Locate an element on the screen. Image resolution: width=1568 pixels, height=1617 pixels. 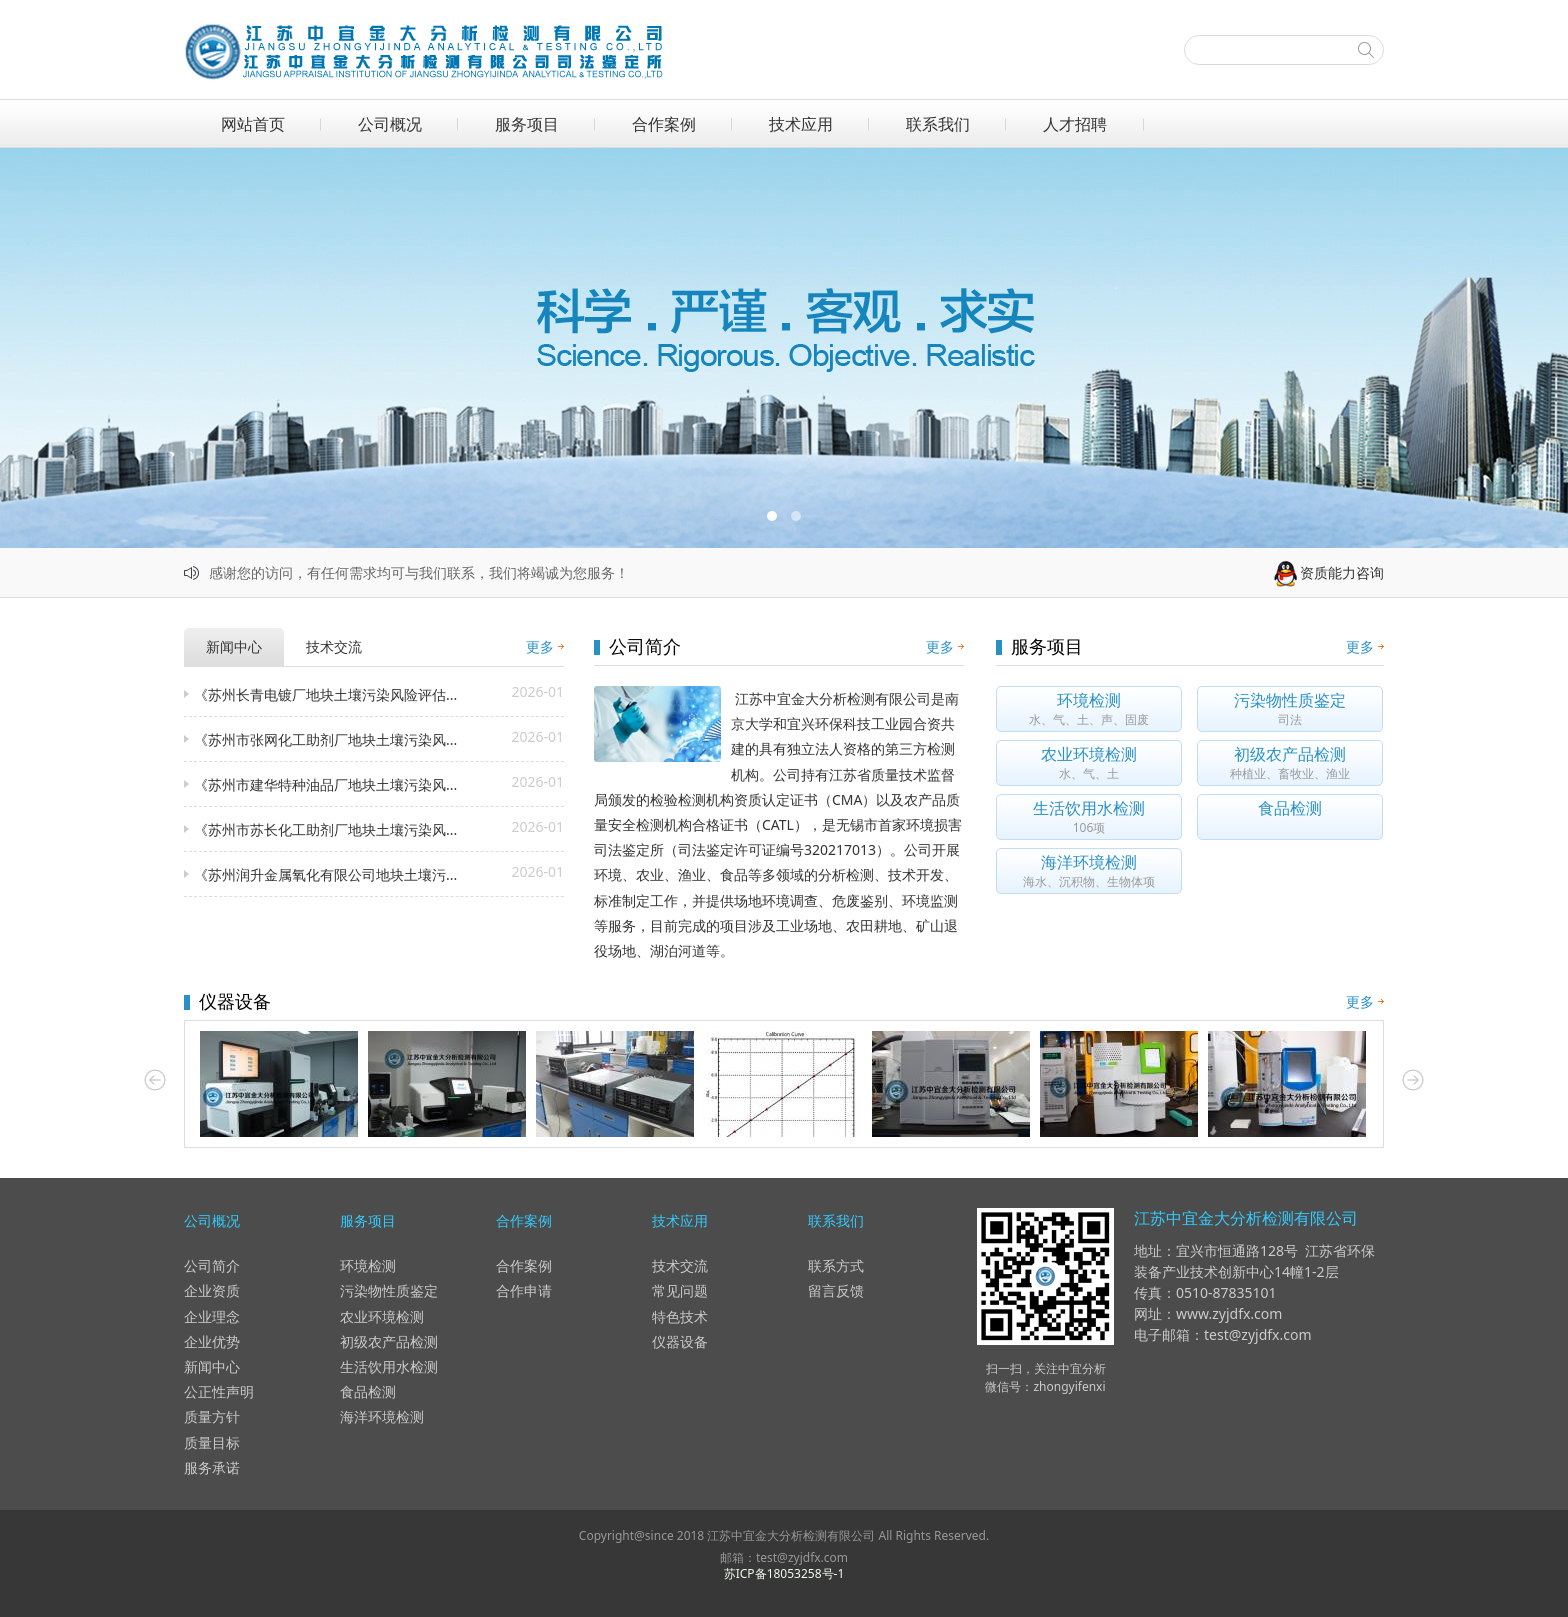
常见问题 is located at coordinates (680, 1290).